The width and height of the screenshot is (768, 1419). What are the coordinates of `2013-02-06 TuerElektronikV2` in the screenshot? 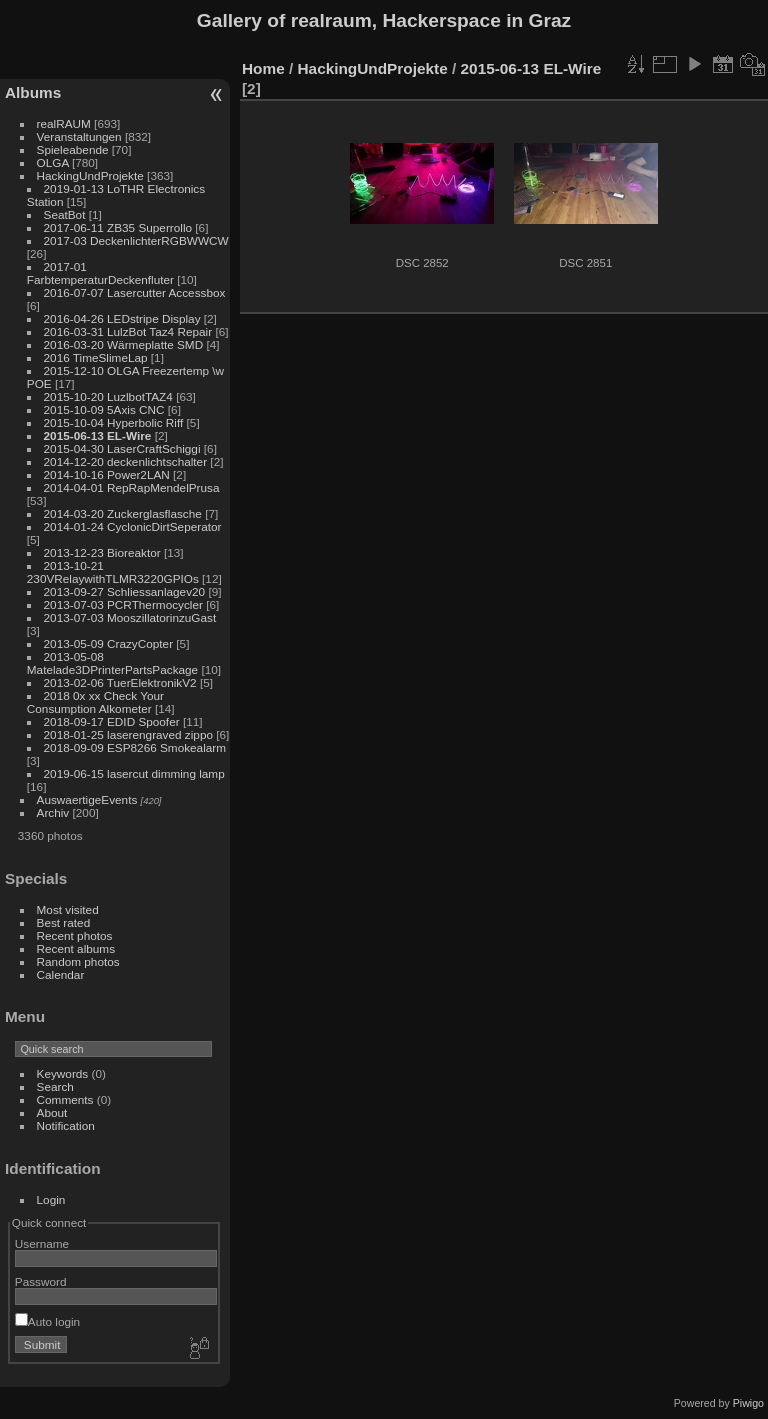 It's located at (120, 682).